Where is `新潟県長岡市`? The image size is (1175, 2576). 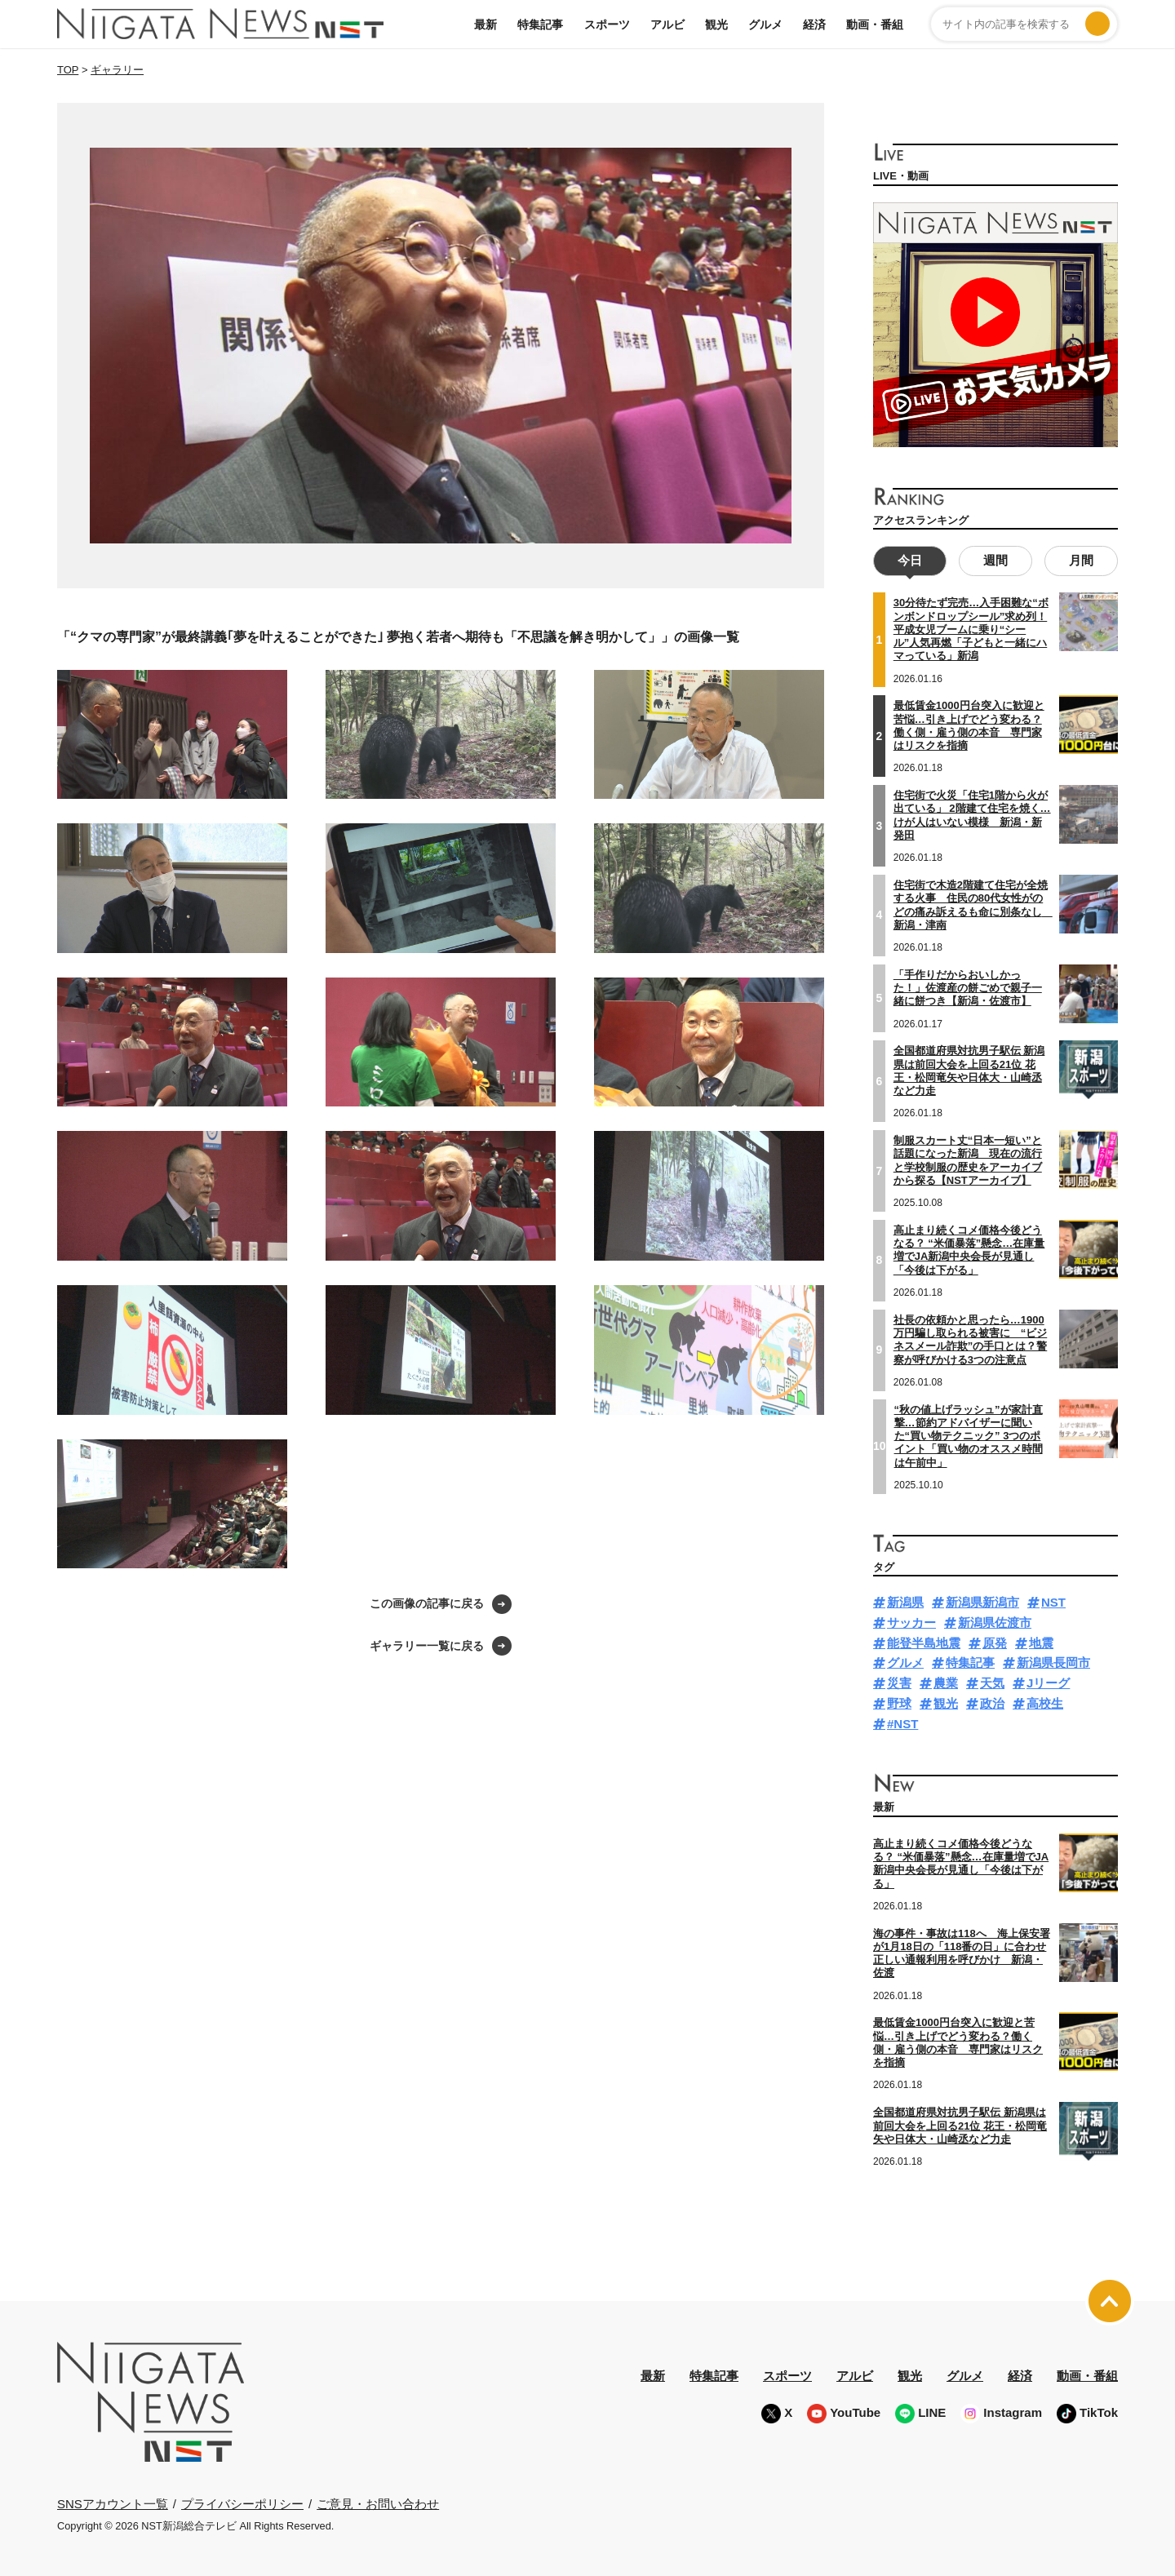
新潟県長岡市 is located at coordinates (1053, 1662).